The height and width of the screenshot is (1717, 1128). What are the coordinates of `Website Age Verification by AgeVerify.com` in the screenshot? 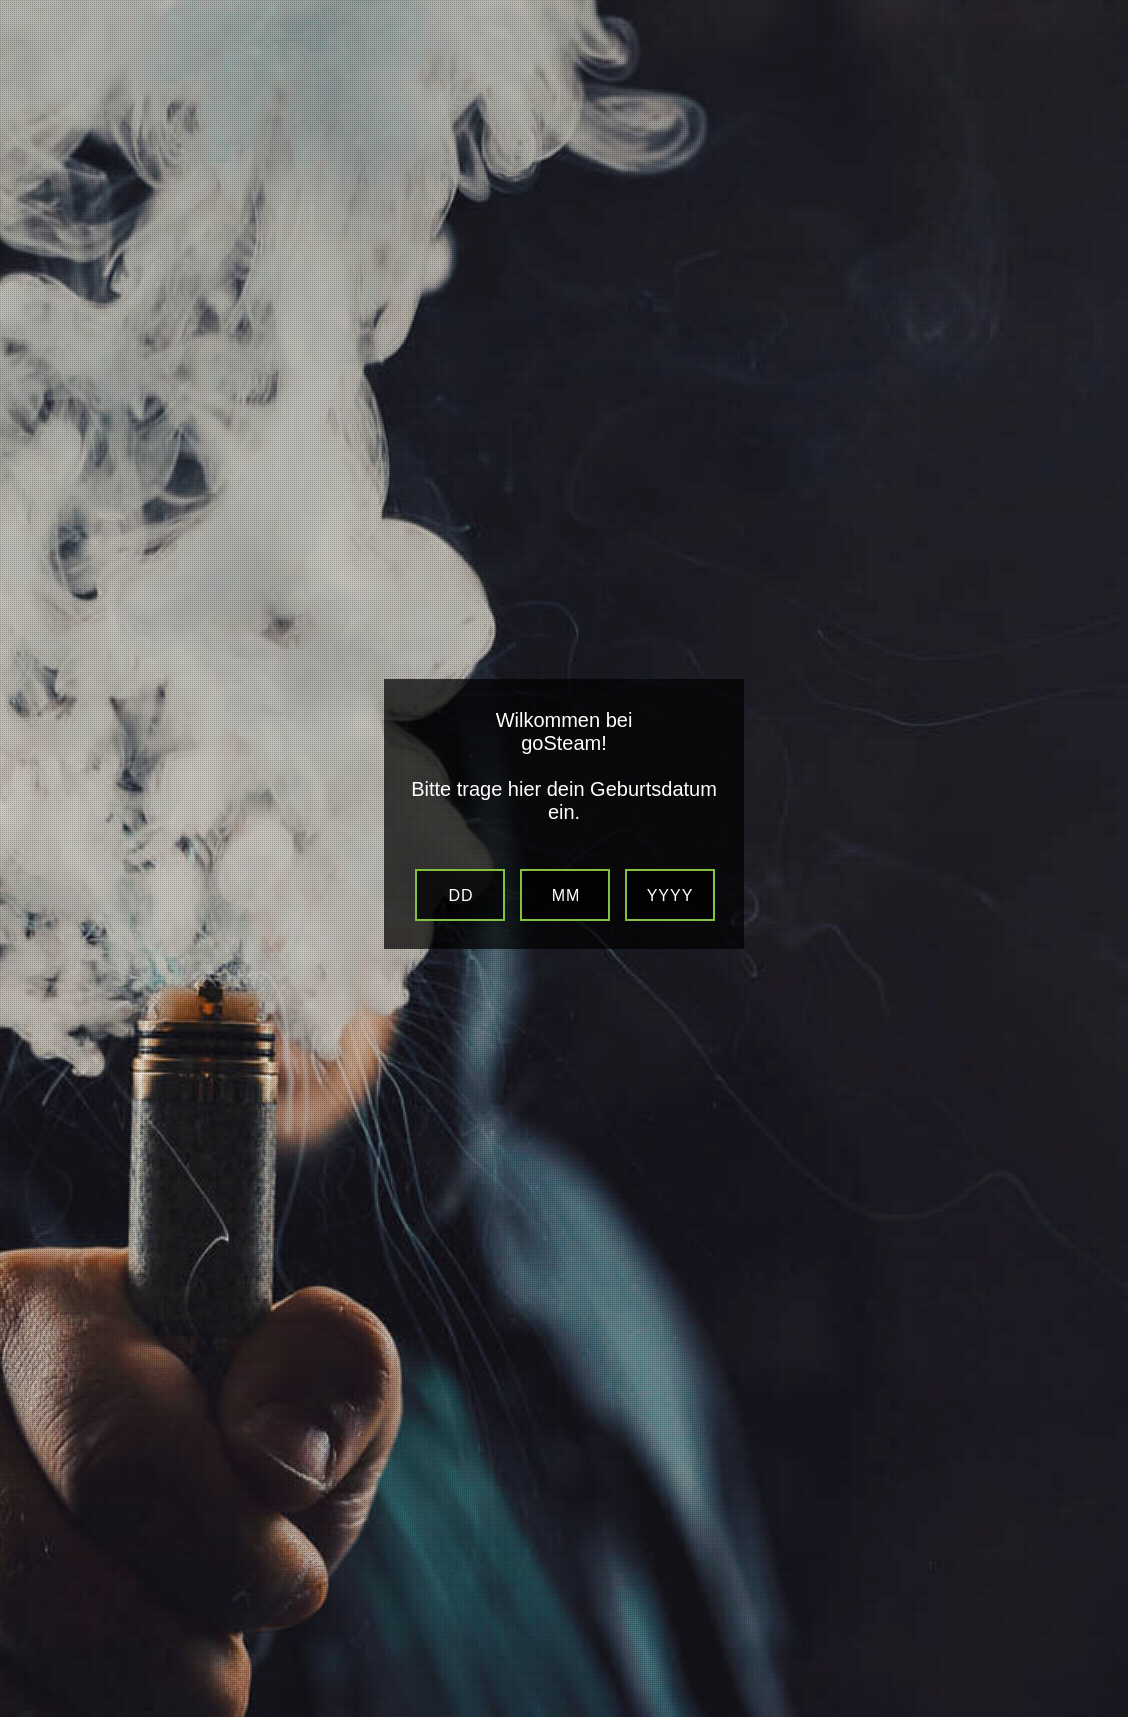 It's located at (1103, 1712).